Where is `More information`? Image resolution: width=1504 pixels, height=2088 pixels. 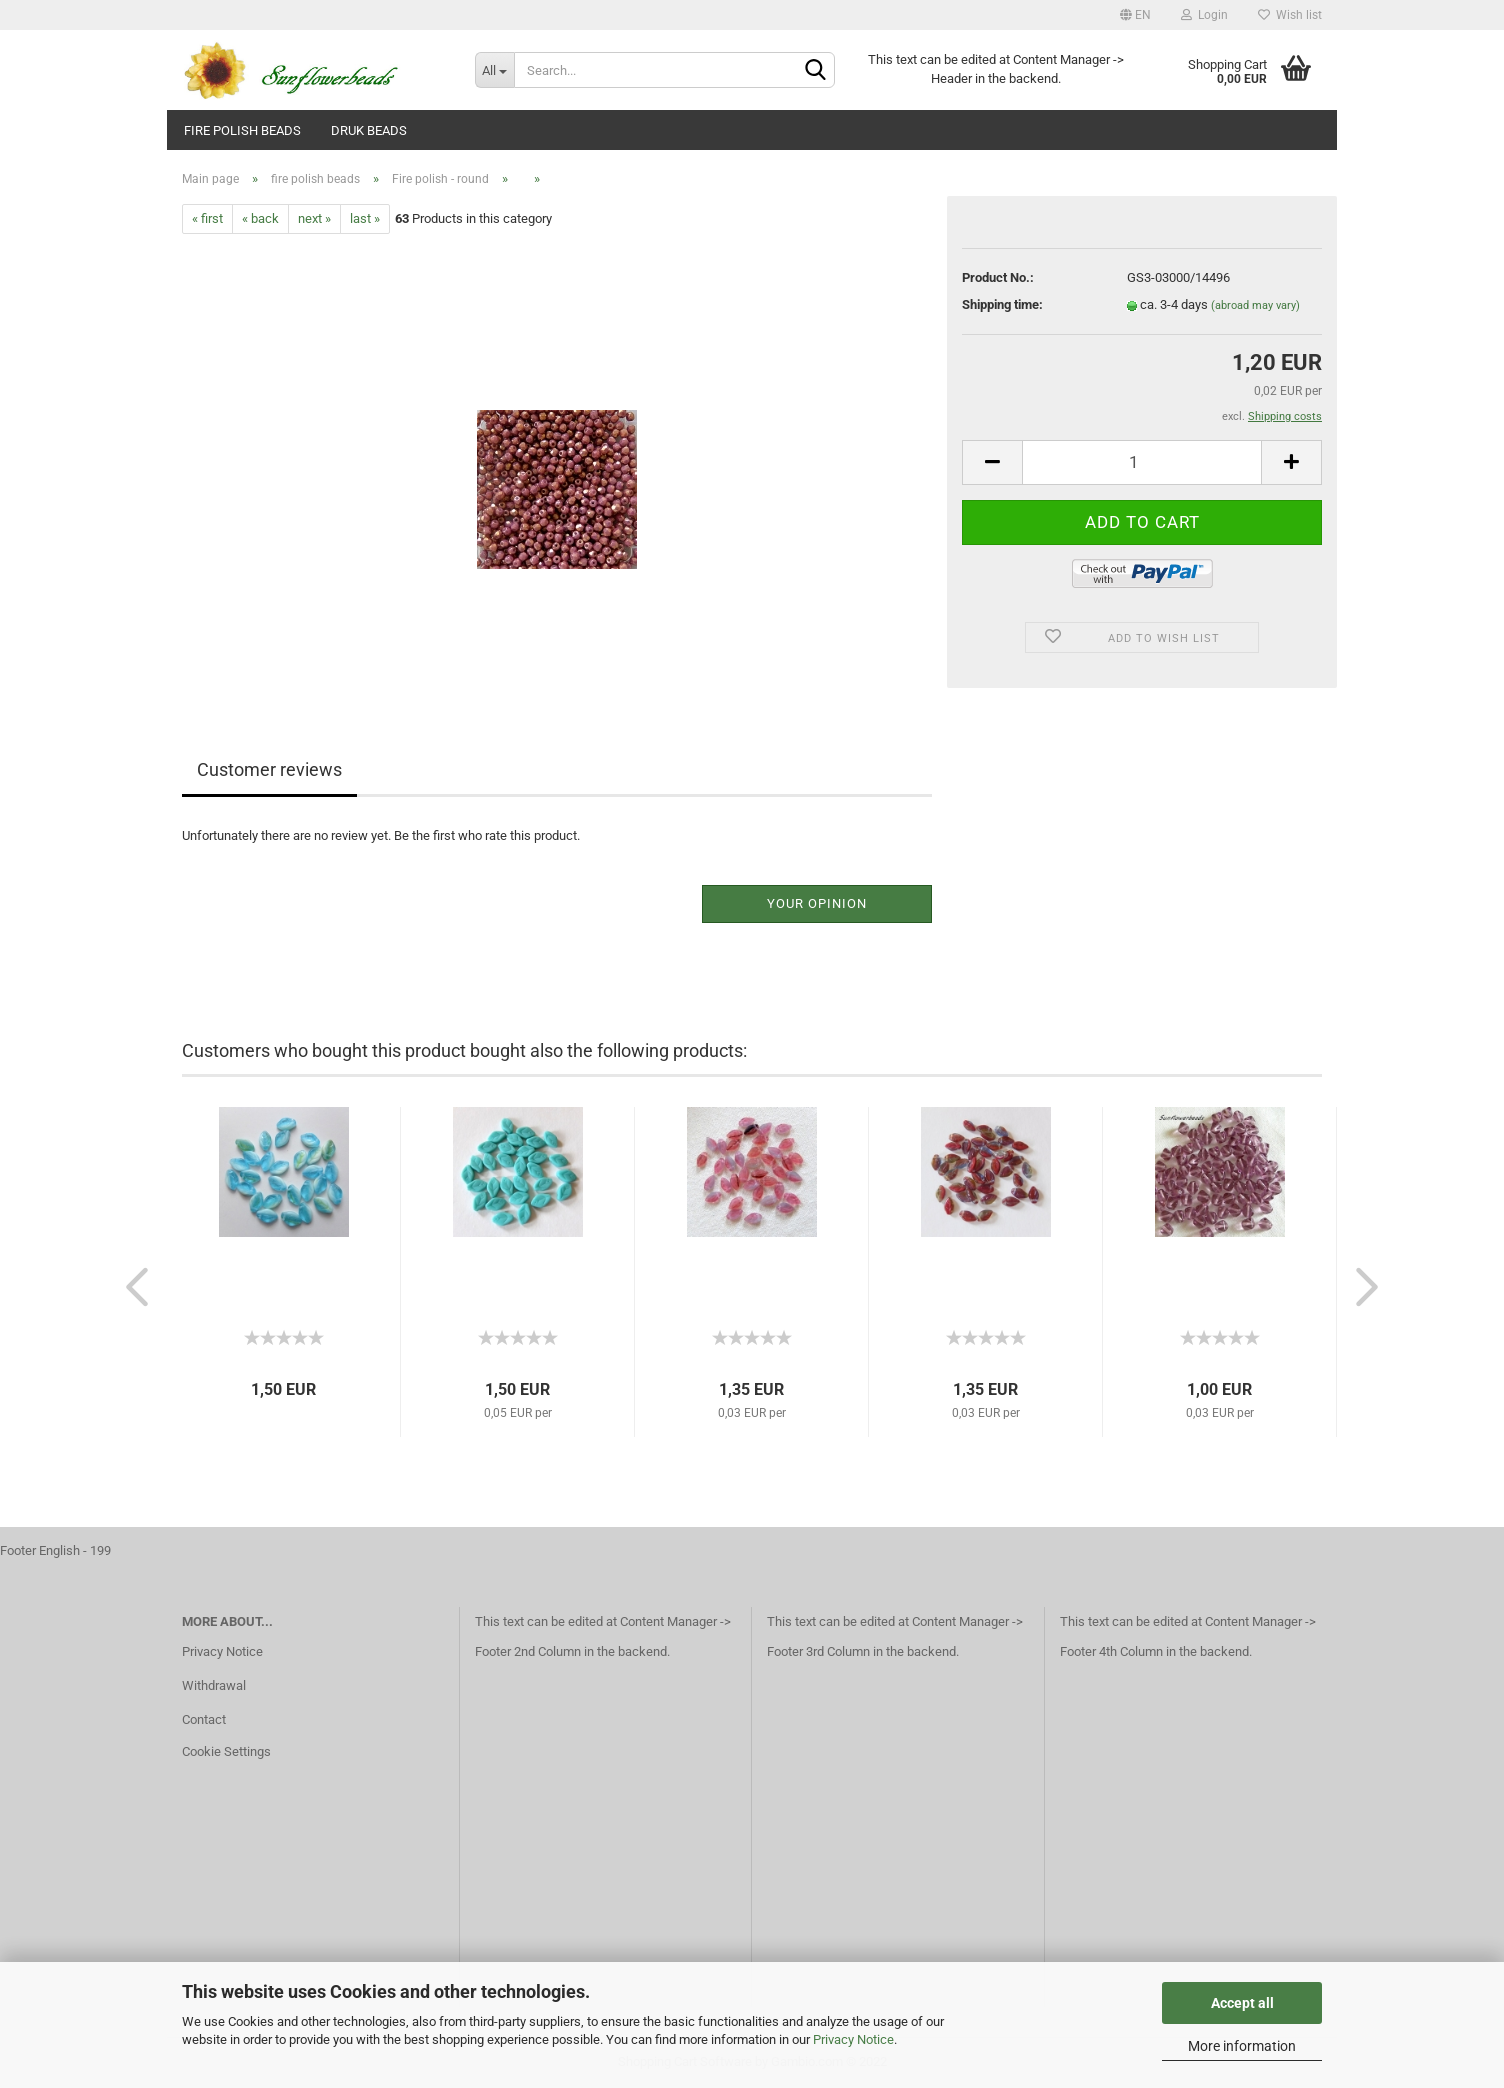
More information is located at coordinates (1242, 2046).